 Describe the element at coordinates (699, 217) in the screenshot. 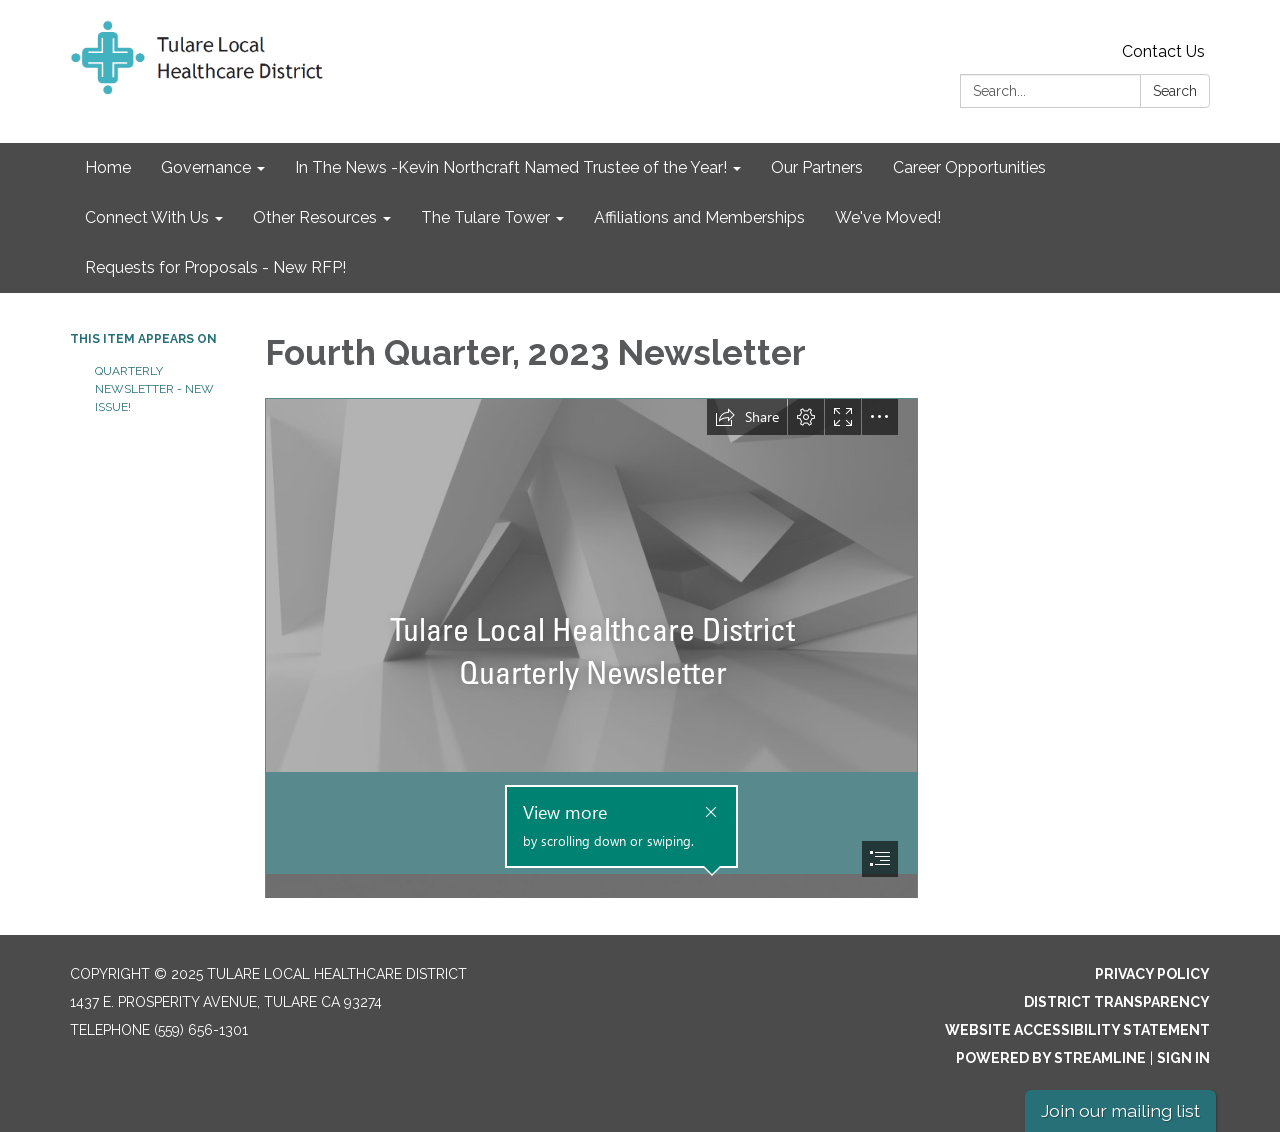

I see `Affiliations and Memberships [menuitem]` at that location.